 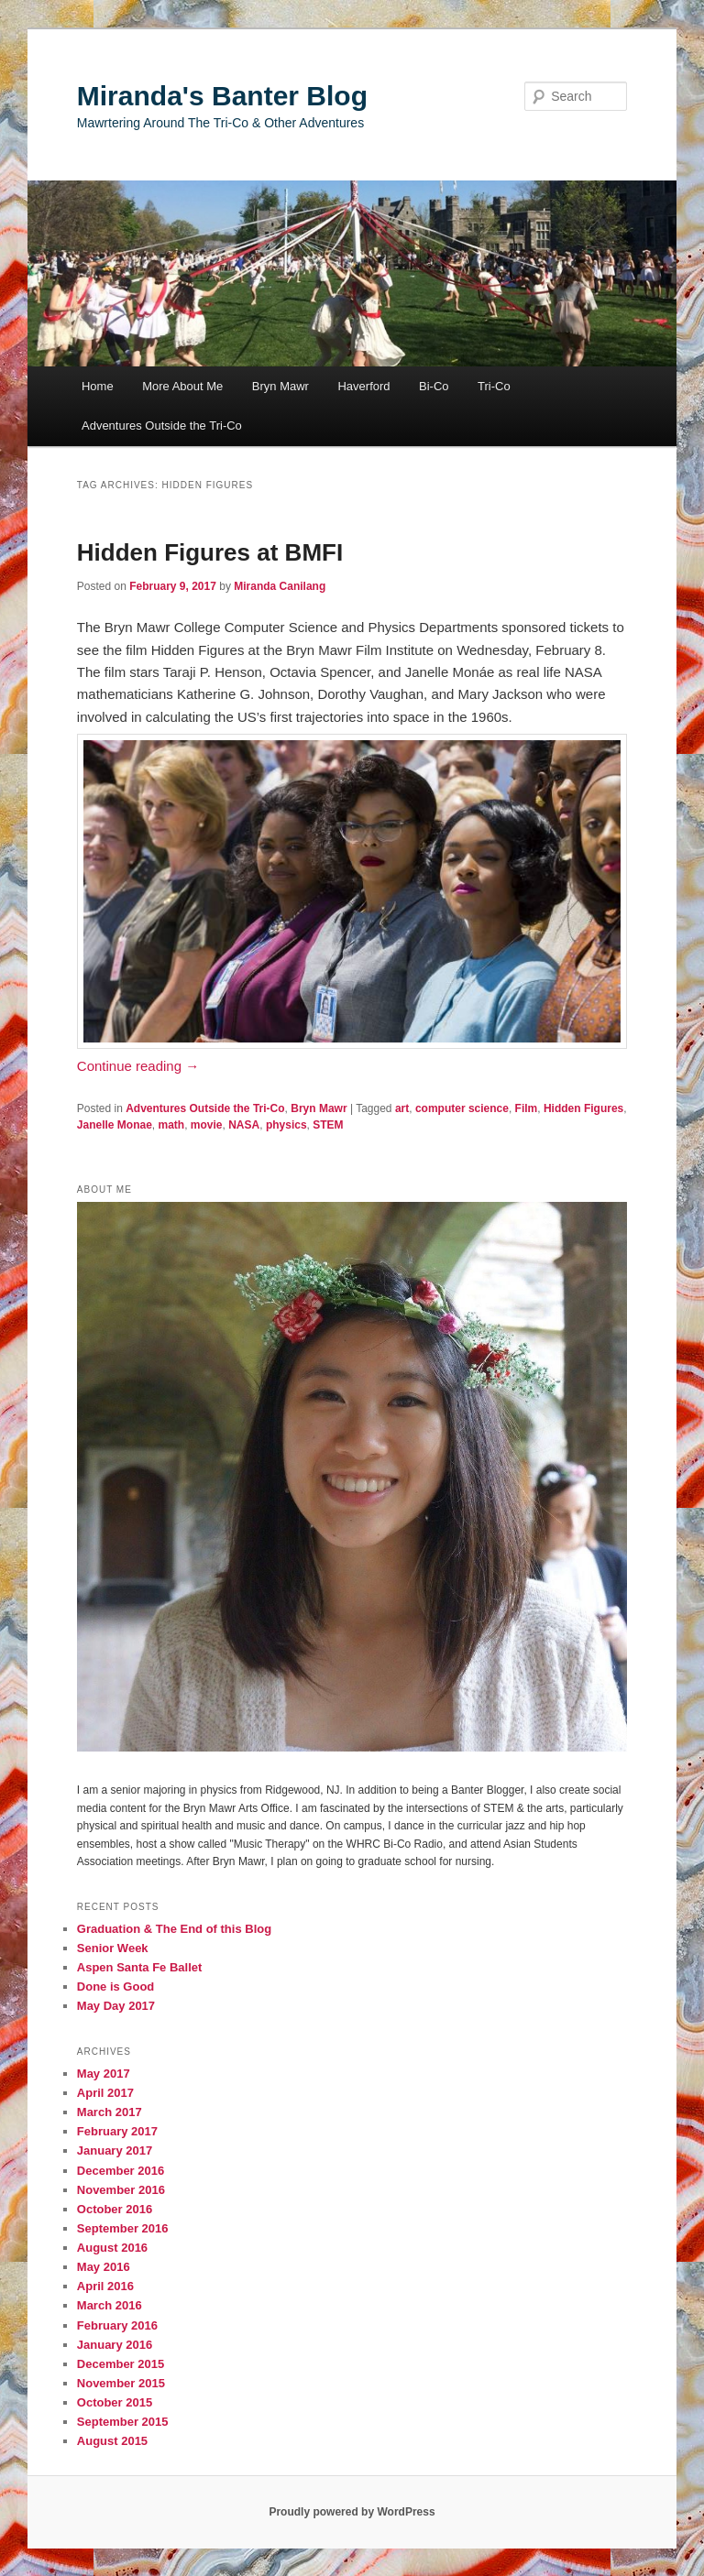 I want to click on Graduation & The End of this Blog, so click(x=174, y=1929).